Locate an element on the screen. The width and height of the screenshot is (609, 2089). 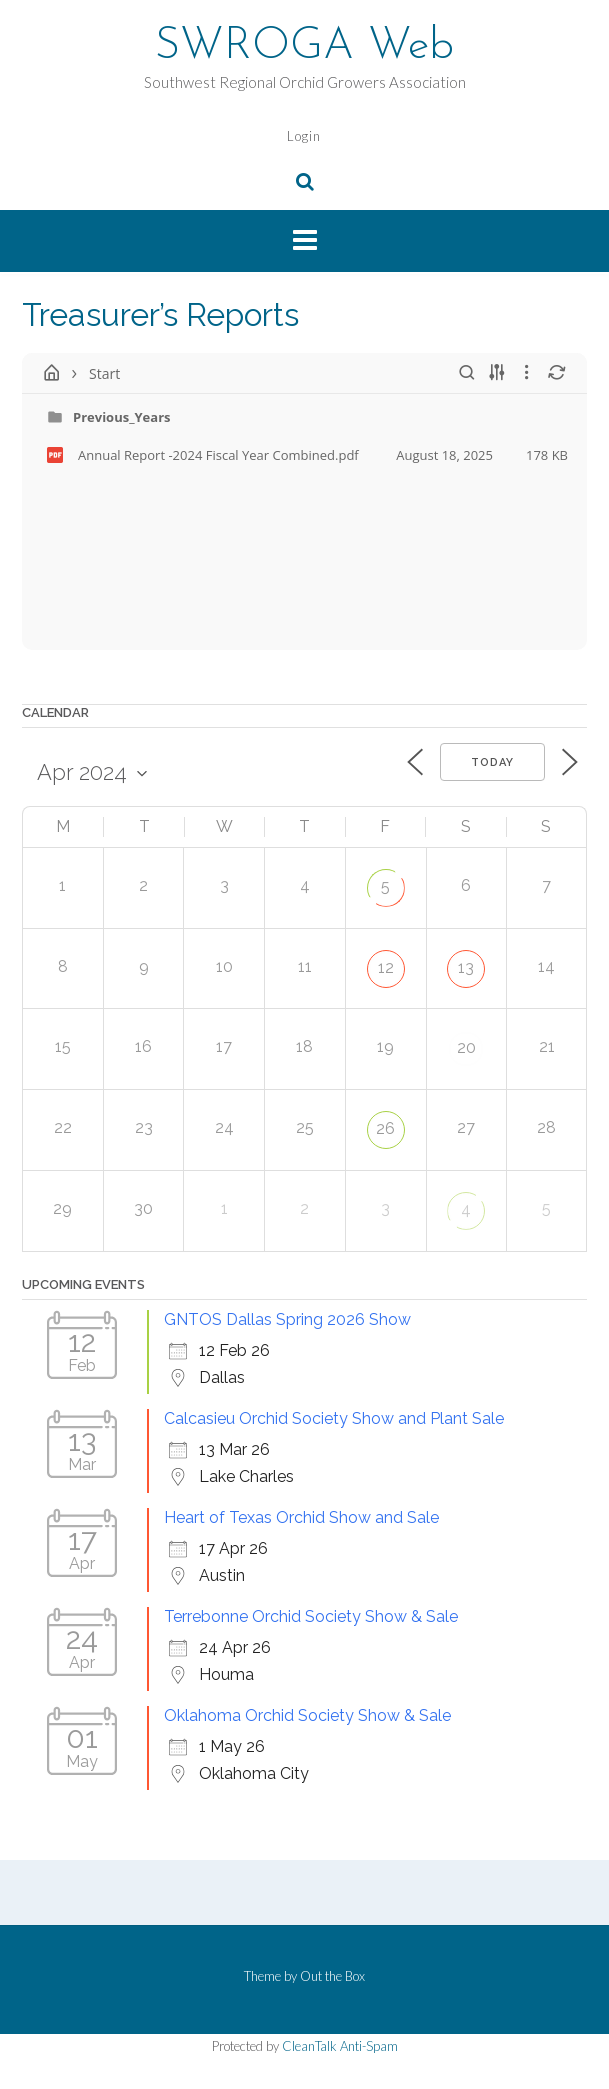
Calcasieu Orchid Society Show and Plant Sale is located at coordinates (334, 1418).